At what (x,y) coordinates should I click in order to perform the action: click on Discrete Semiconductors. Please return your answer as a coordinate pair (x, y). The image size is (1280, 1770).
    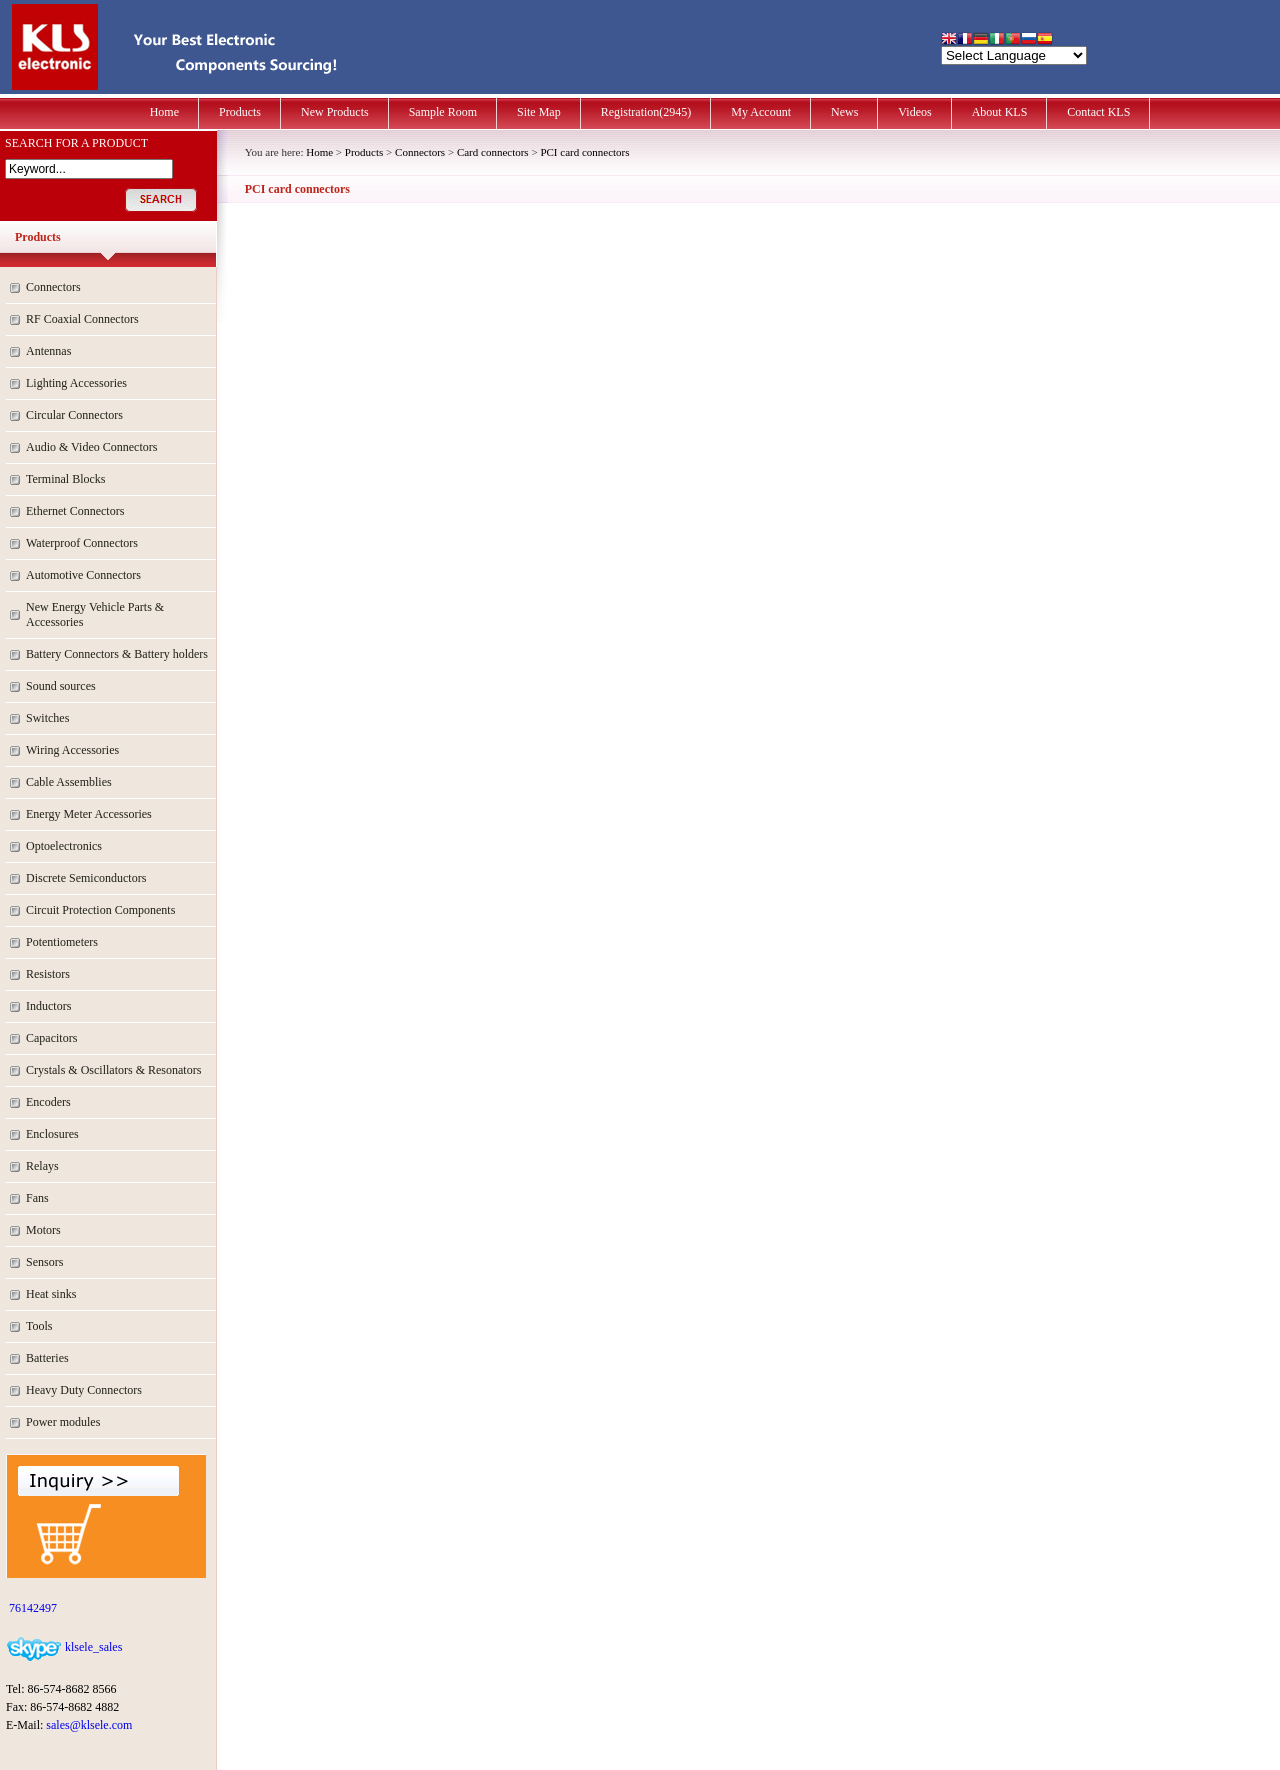
    Looking at the image, I should click on (86, 878).